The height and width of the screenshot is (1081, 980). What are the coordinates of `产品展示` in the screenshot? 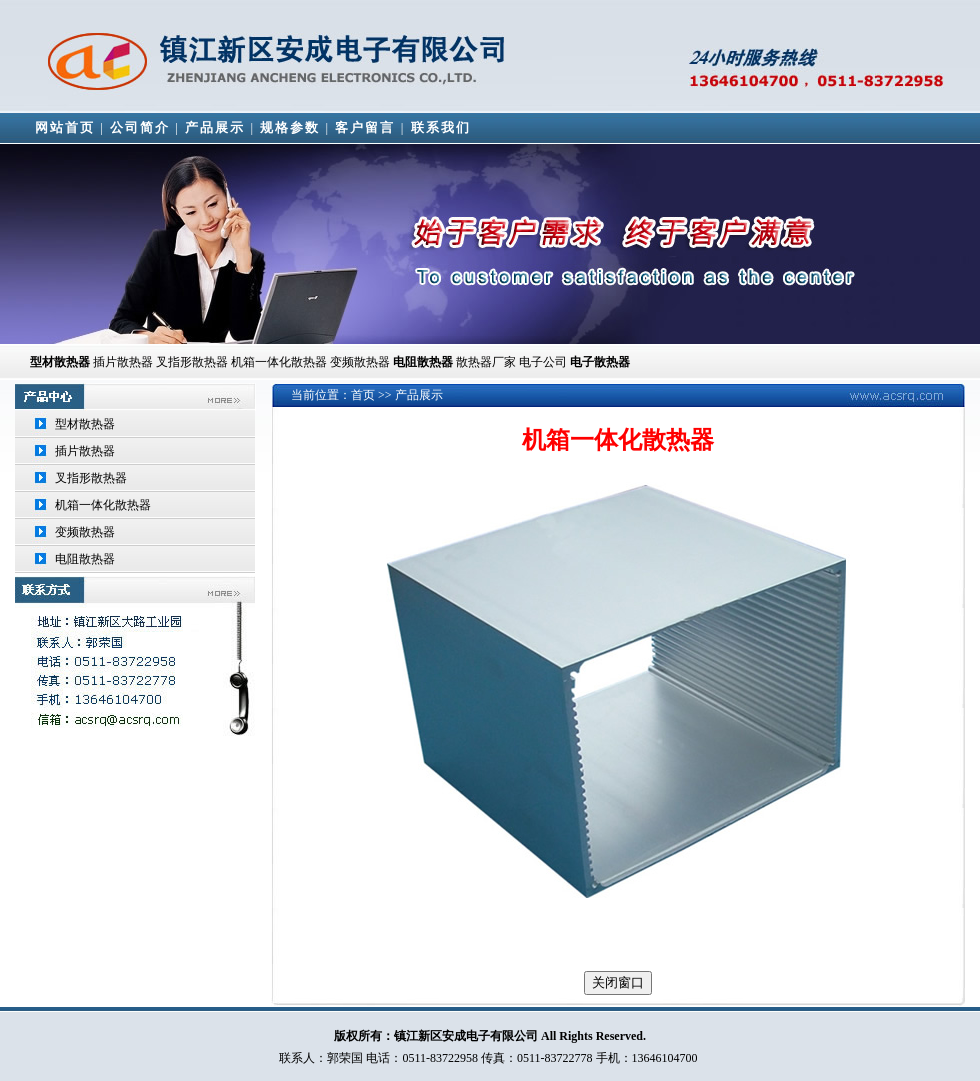 It's located at (215, 127).